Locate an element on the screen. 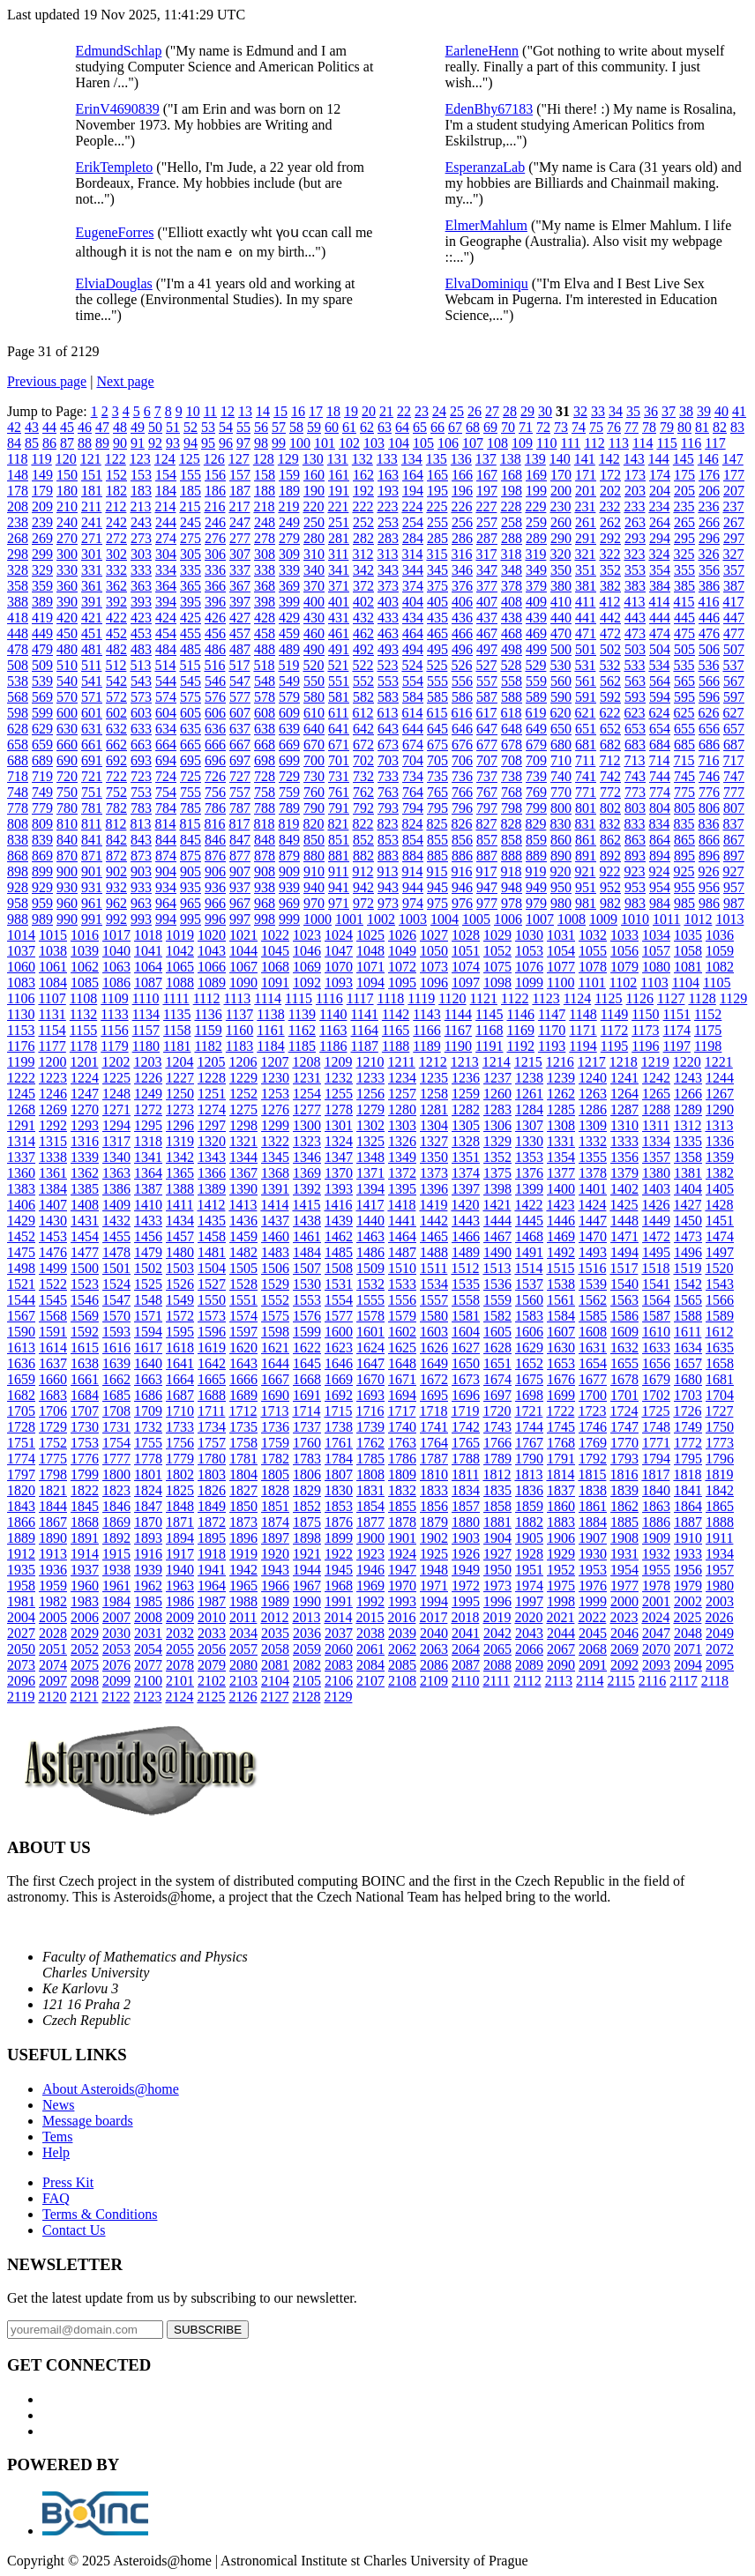 This screenshot has height=2576, width=755. 371 is located at coordinates (338, 585).